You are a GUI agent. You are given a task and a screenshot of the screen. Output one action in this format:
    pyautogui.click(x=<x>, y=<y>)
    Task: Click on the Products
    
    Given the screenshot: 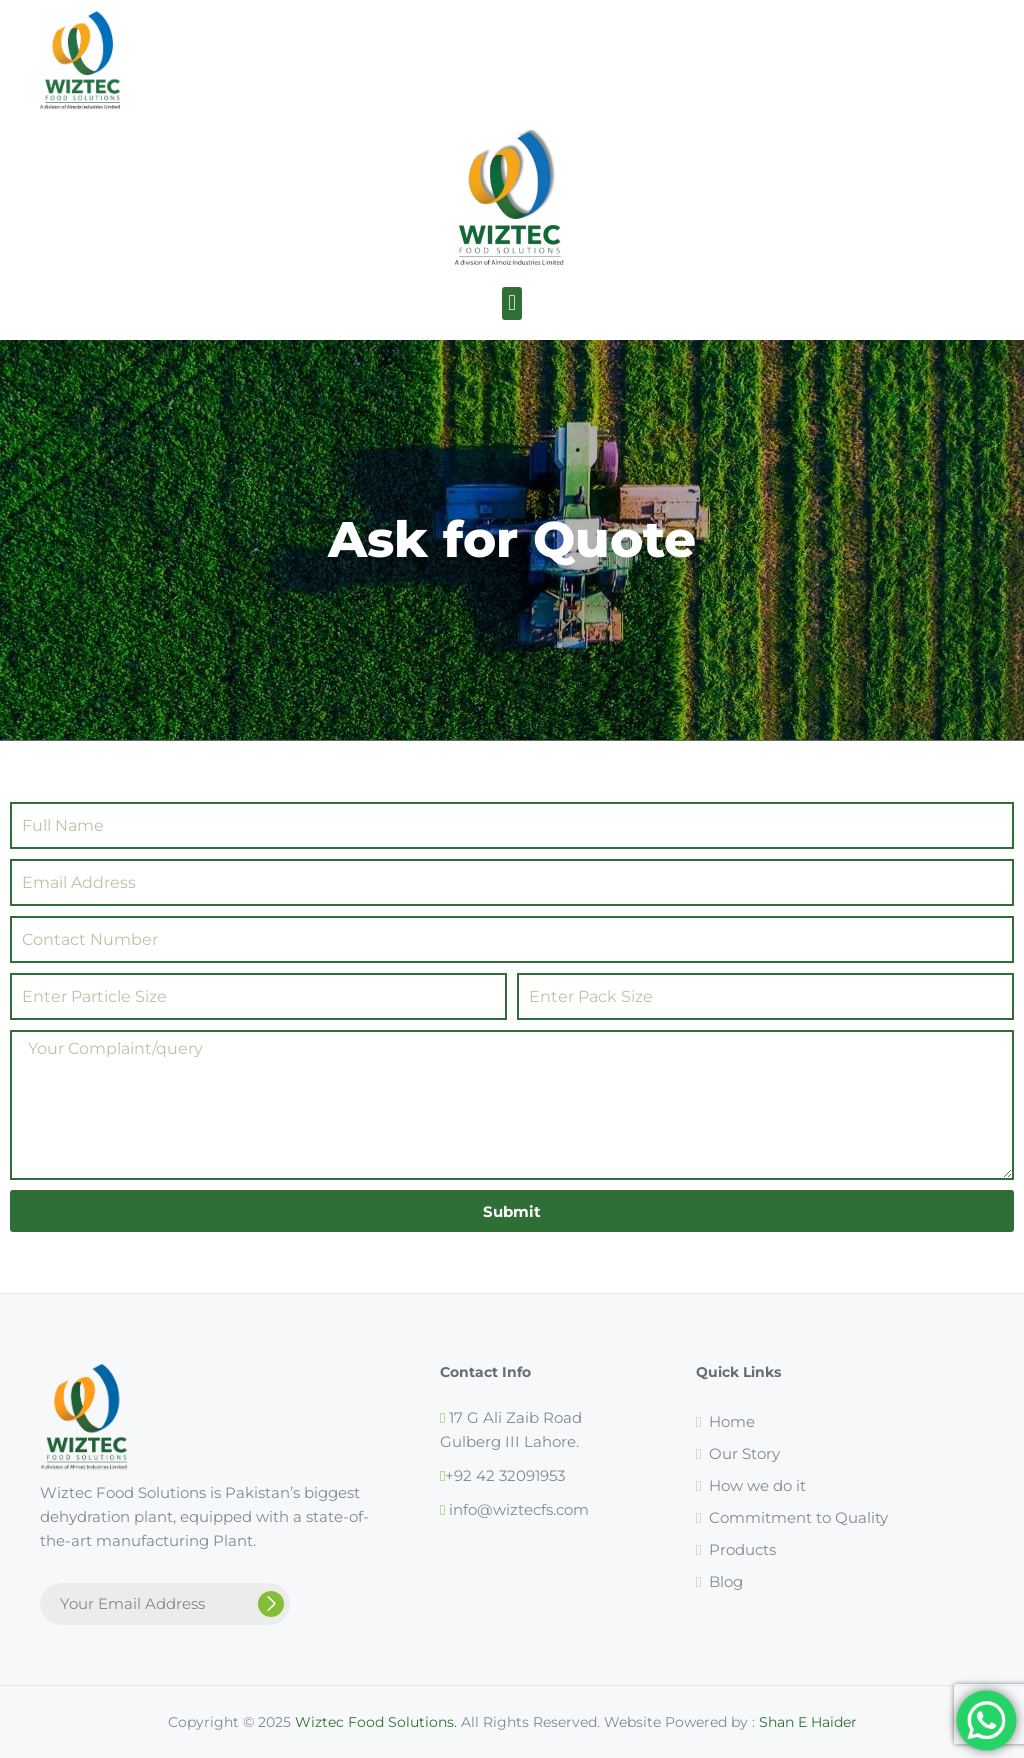 What is the action you would take?
    pyautogui.click(x=742, y=1549)
    